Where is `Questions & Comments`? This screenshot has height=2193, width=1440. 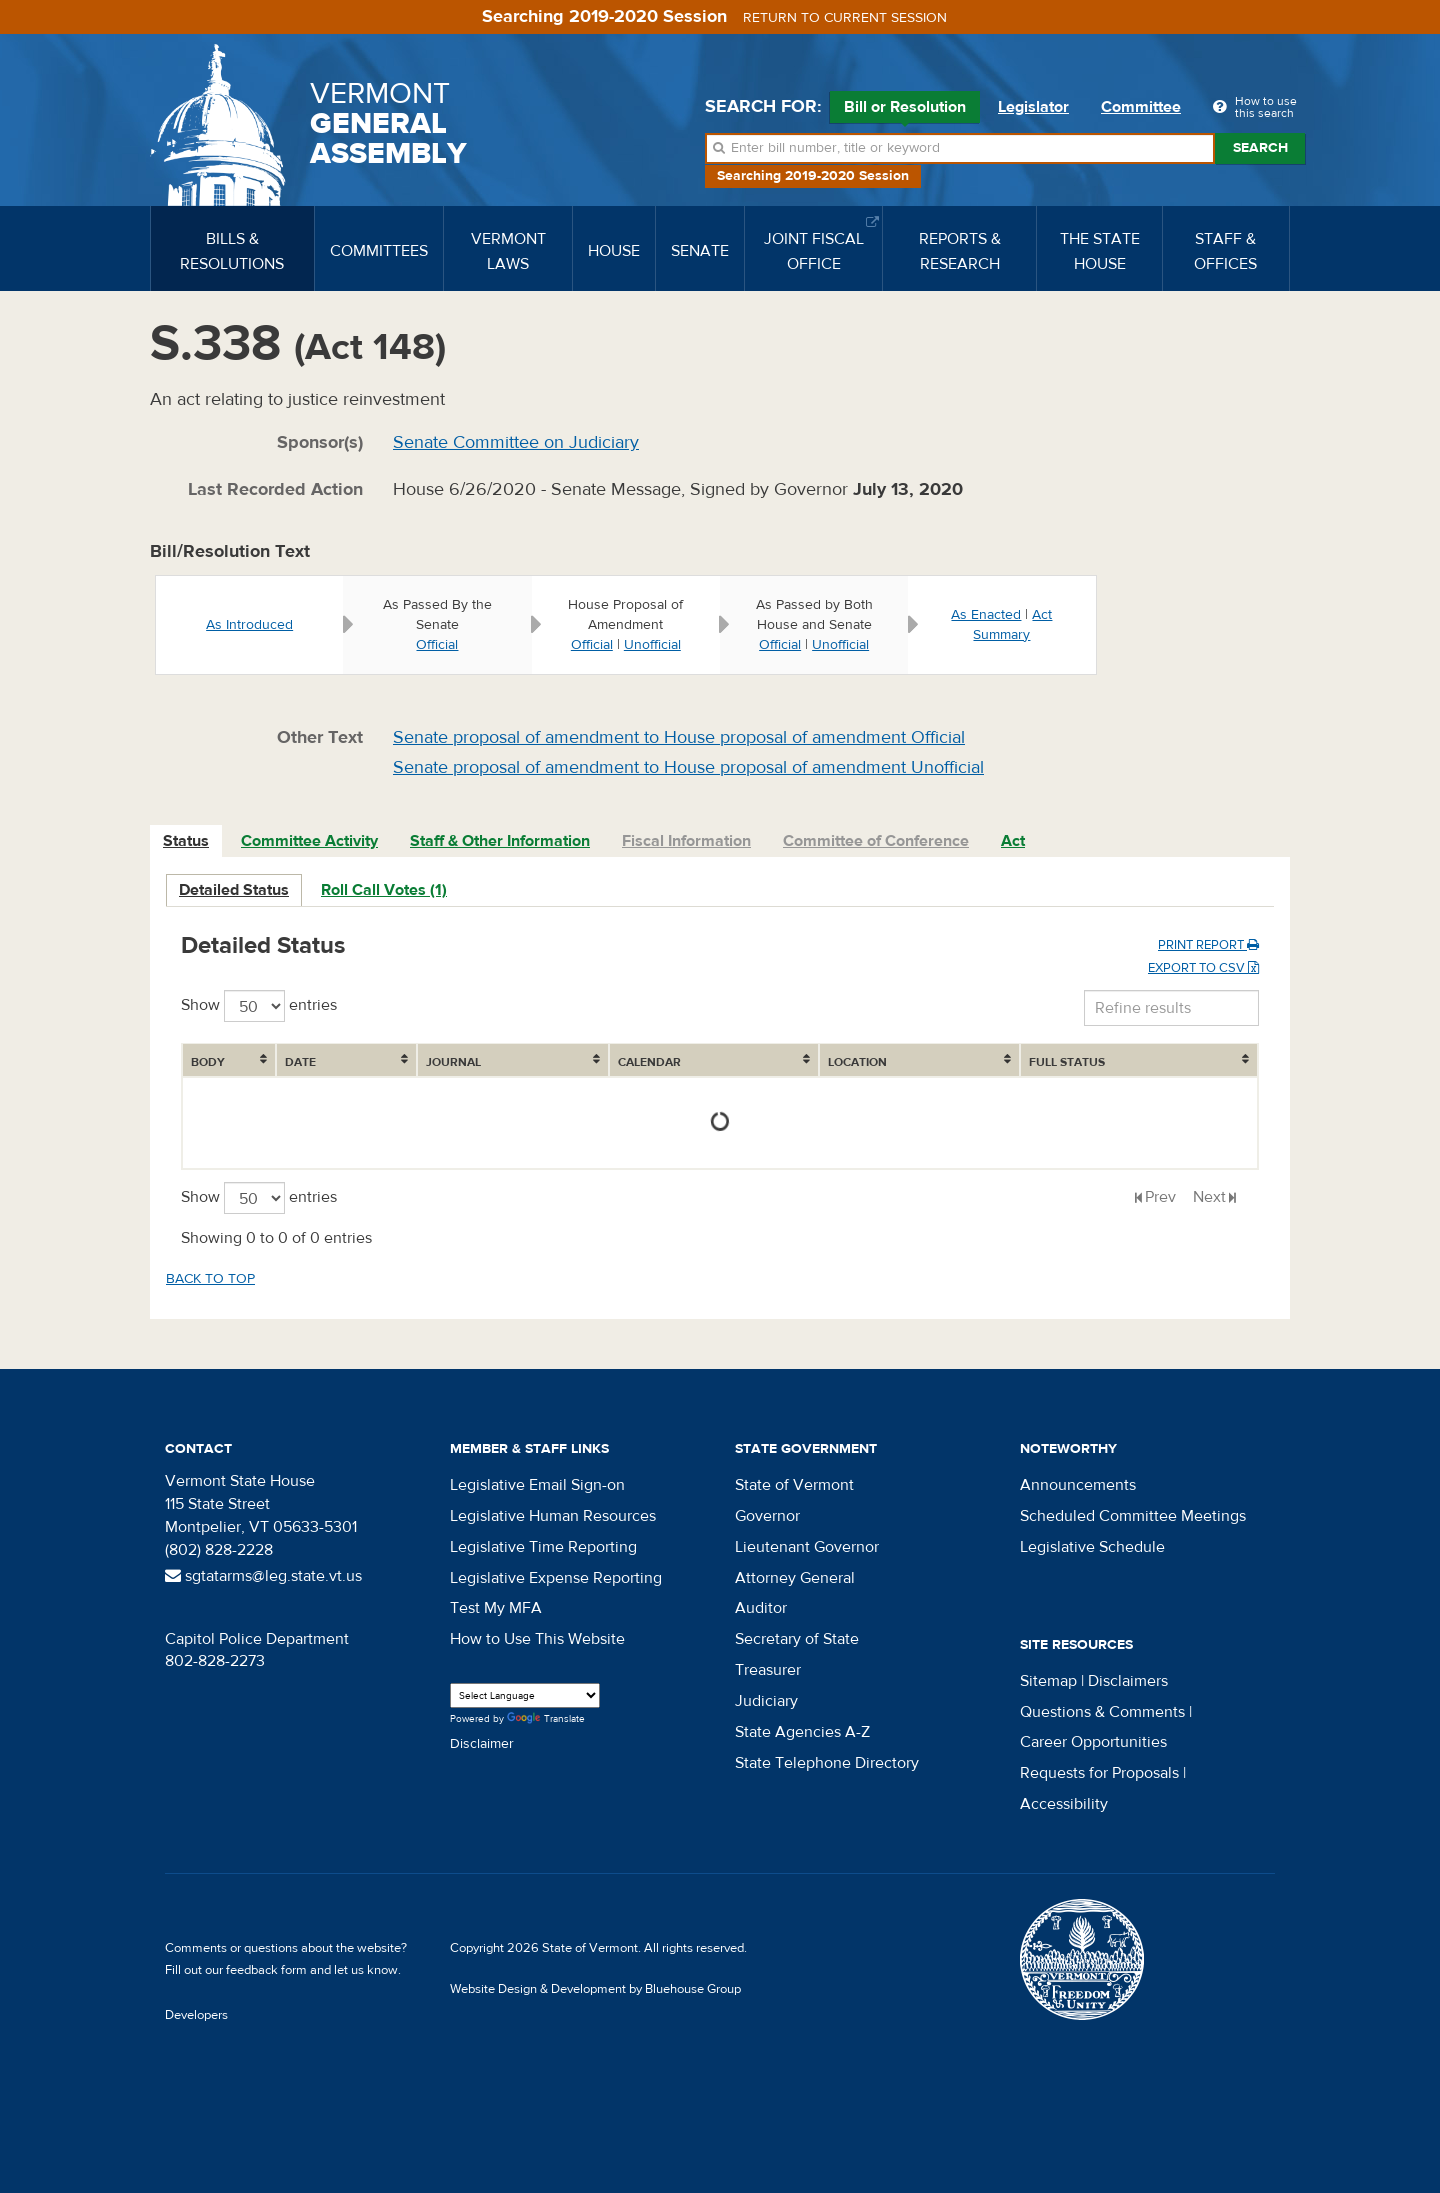 Questions & Comments is located at coordinates (1102, 1712).